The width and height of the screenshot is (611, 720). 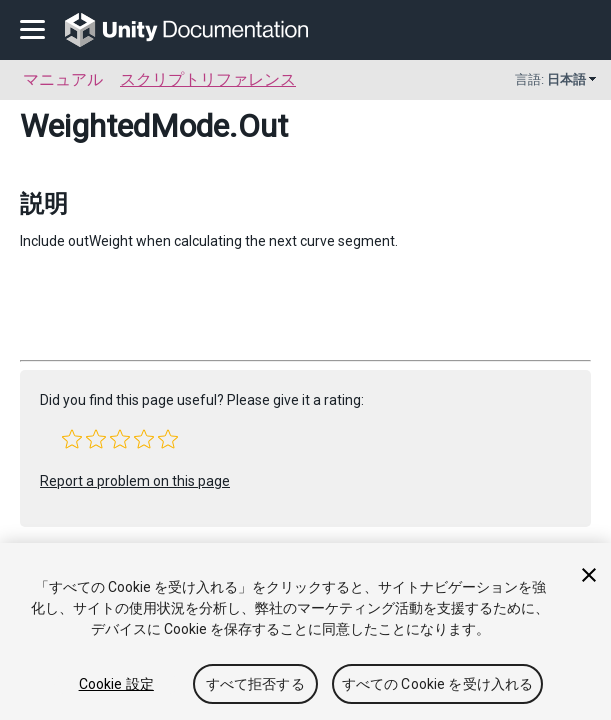 What do you see at coordinates (63, 79) in the screenshot?
I see `マニュアル` at bounding box center [63, 79].